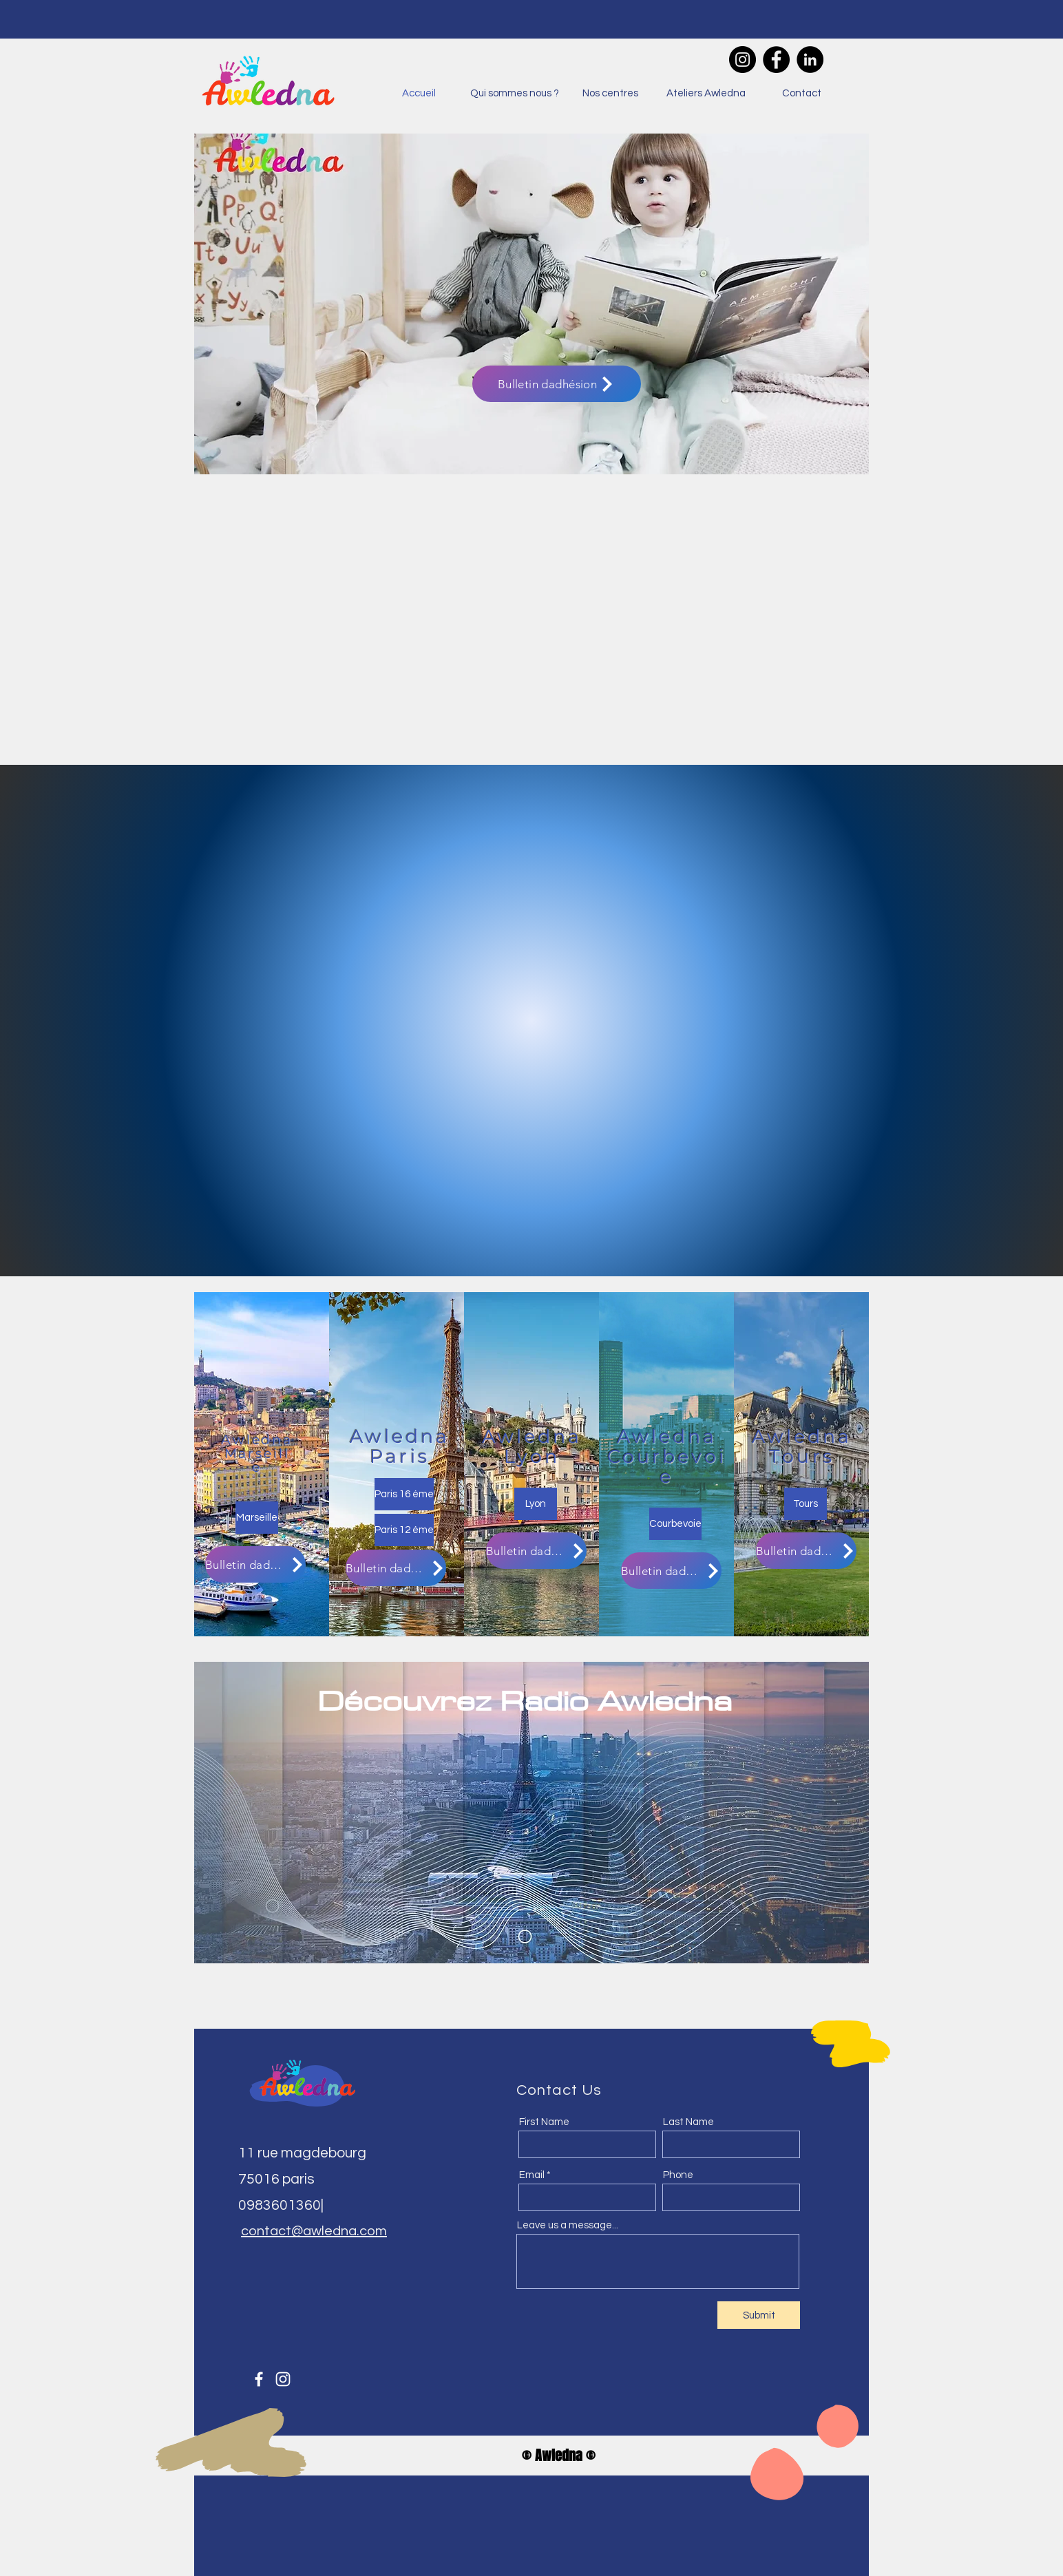  What do you see at coordinates (256, 1517) in the screenshot?
I see `[Marseille]` at bounding box center [256, 1517].